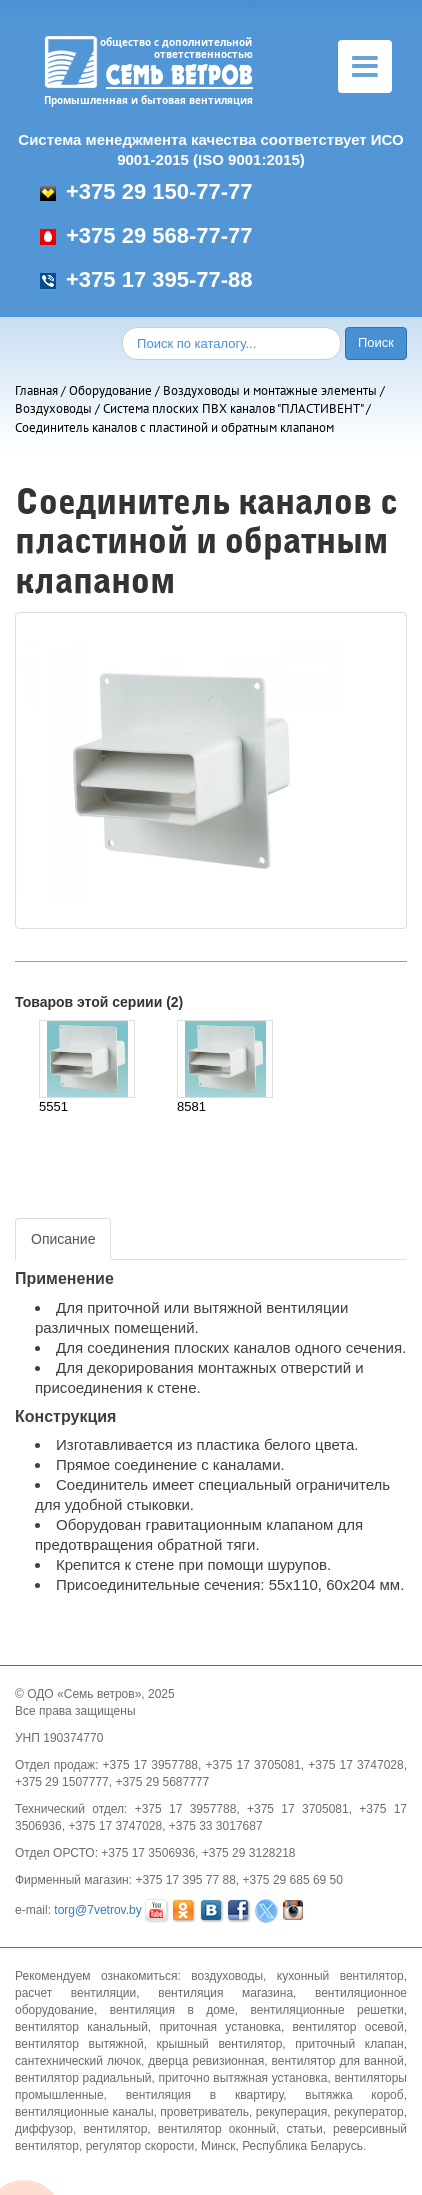 The width and height of the screenshot is (422, 2195). Describe the element at coordinates (304, 2129) in the screenshot. I see `статьи` at that location.